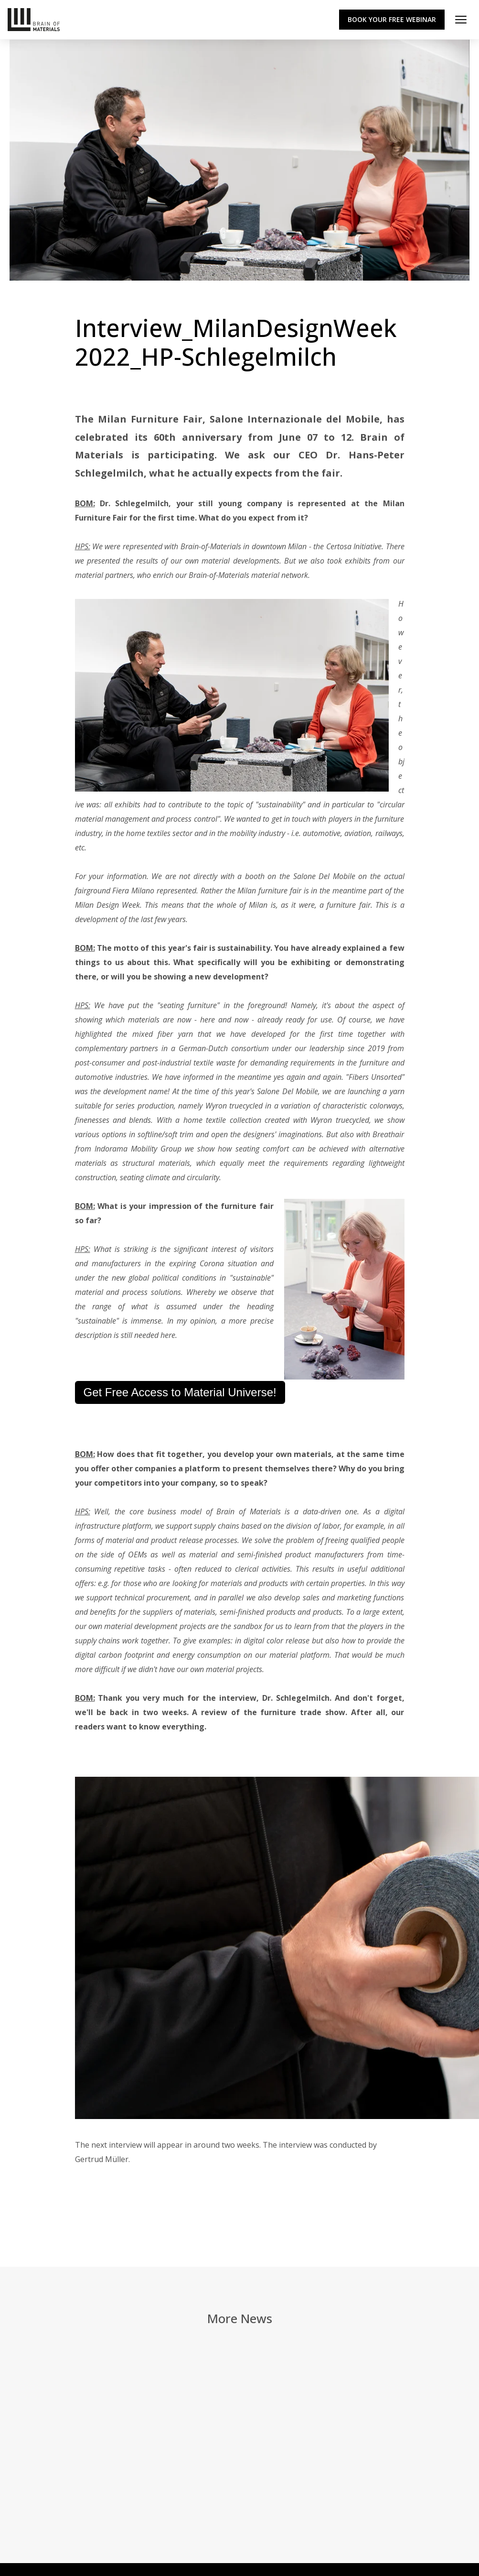  I want to click on [Menü öffnen], so click(460, 19).